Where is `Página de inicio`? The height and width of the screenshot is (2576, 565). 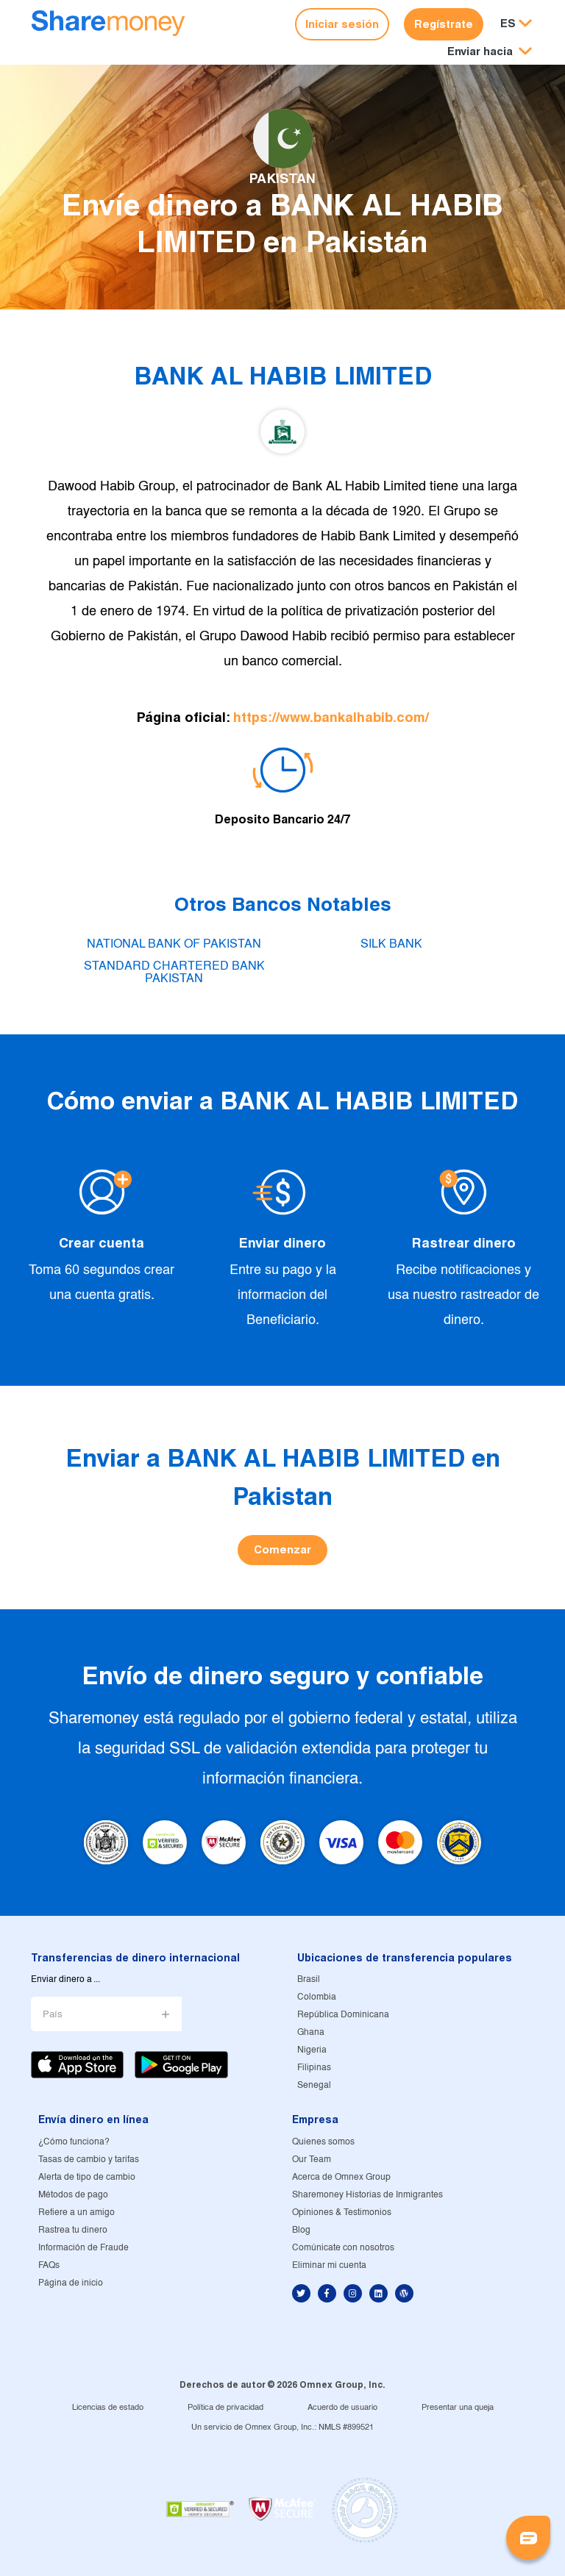 Página de inicio is located at coordinates (70, 2283).